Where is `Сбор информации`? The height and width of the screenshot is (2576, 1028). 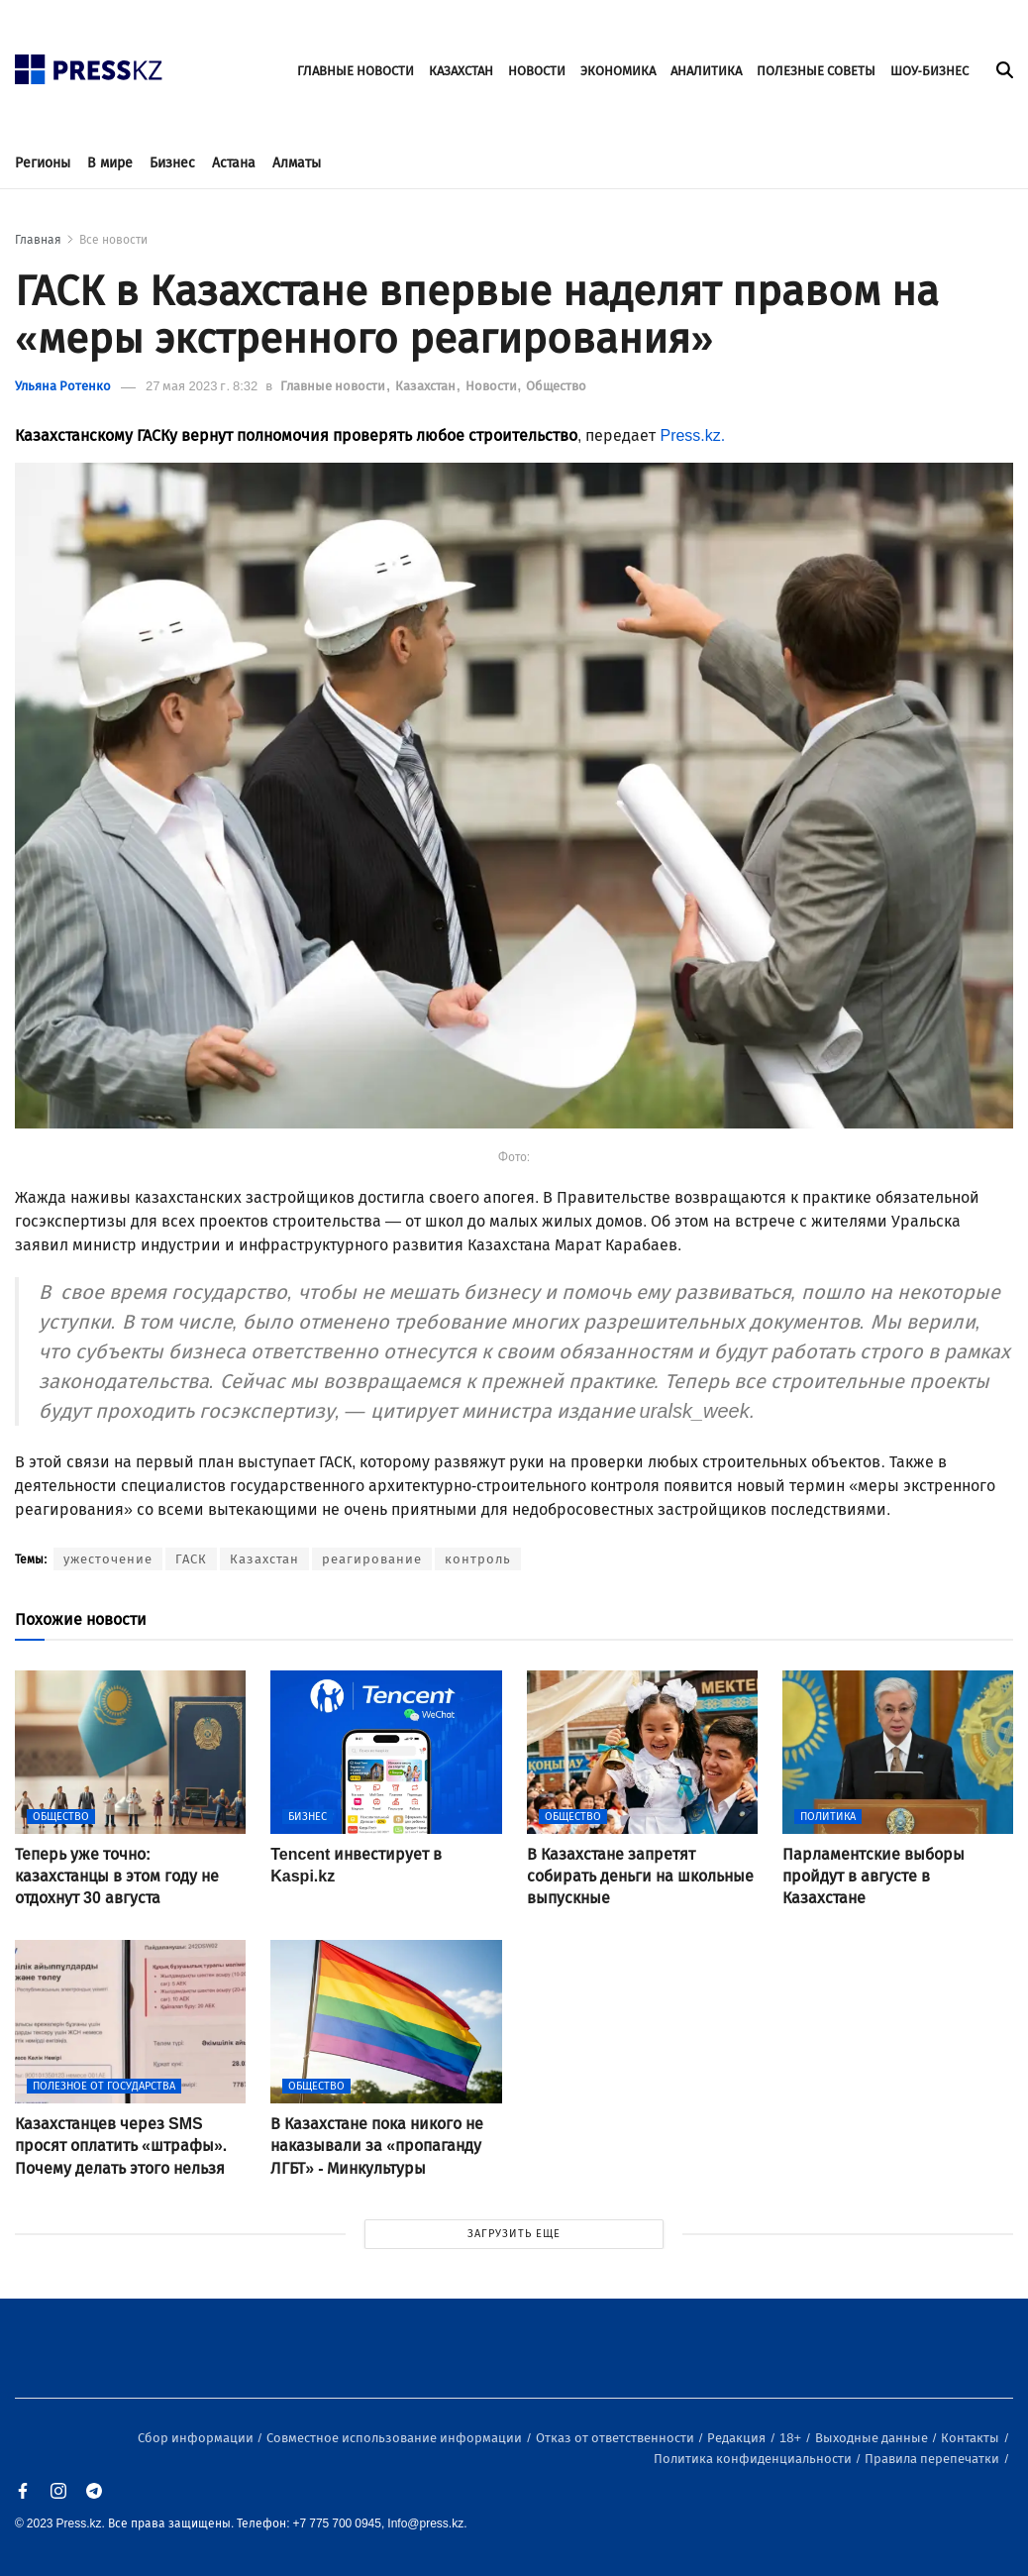
Сбор информации is located at coordinates (197, 2437).